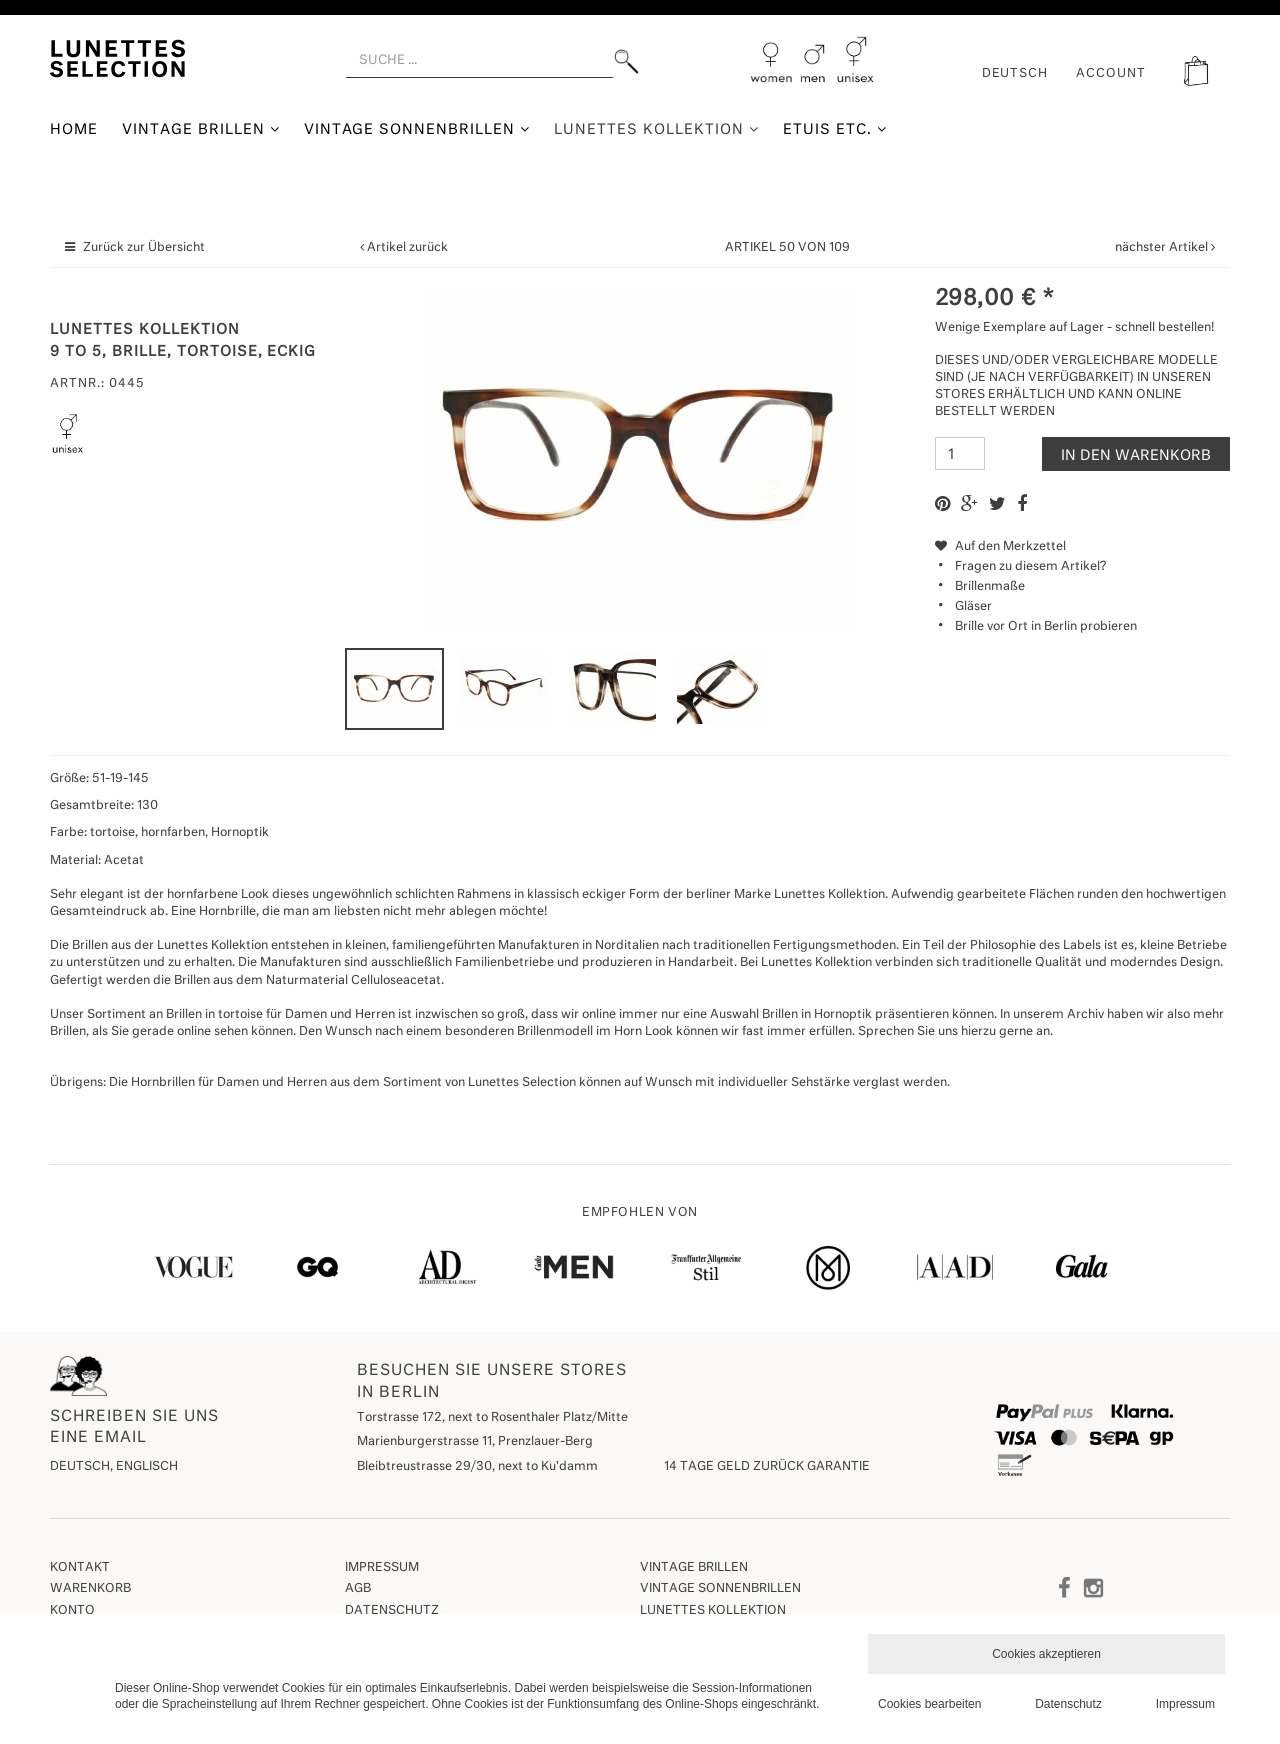  I want to click on Datenschutz, so click(392, 1611).